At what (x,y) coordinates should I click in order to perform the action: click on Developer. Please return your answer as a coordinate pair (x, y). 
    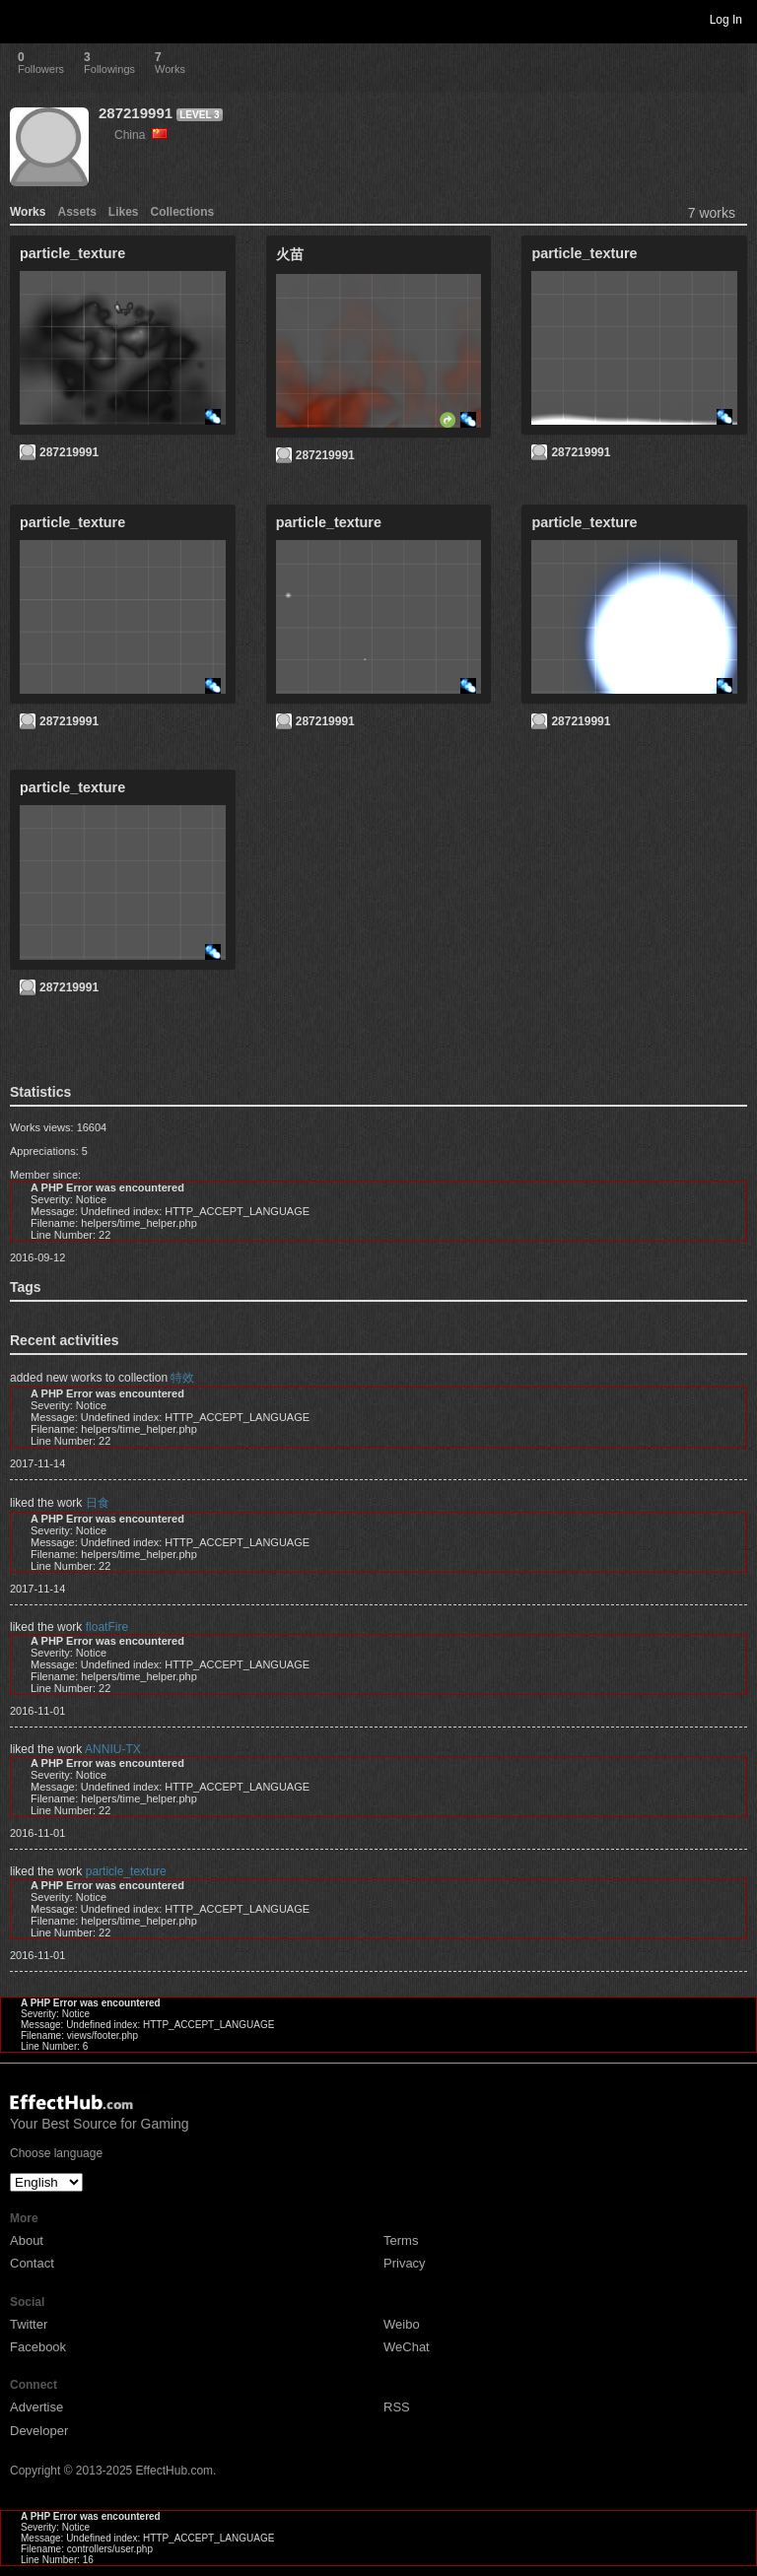
    Looking at the image, I should click on (39, 2430).